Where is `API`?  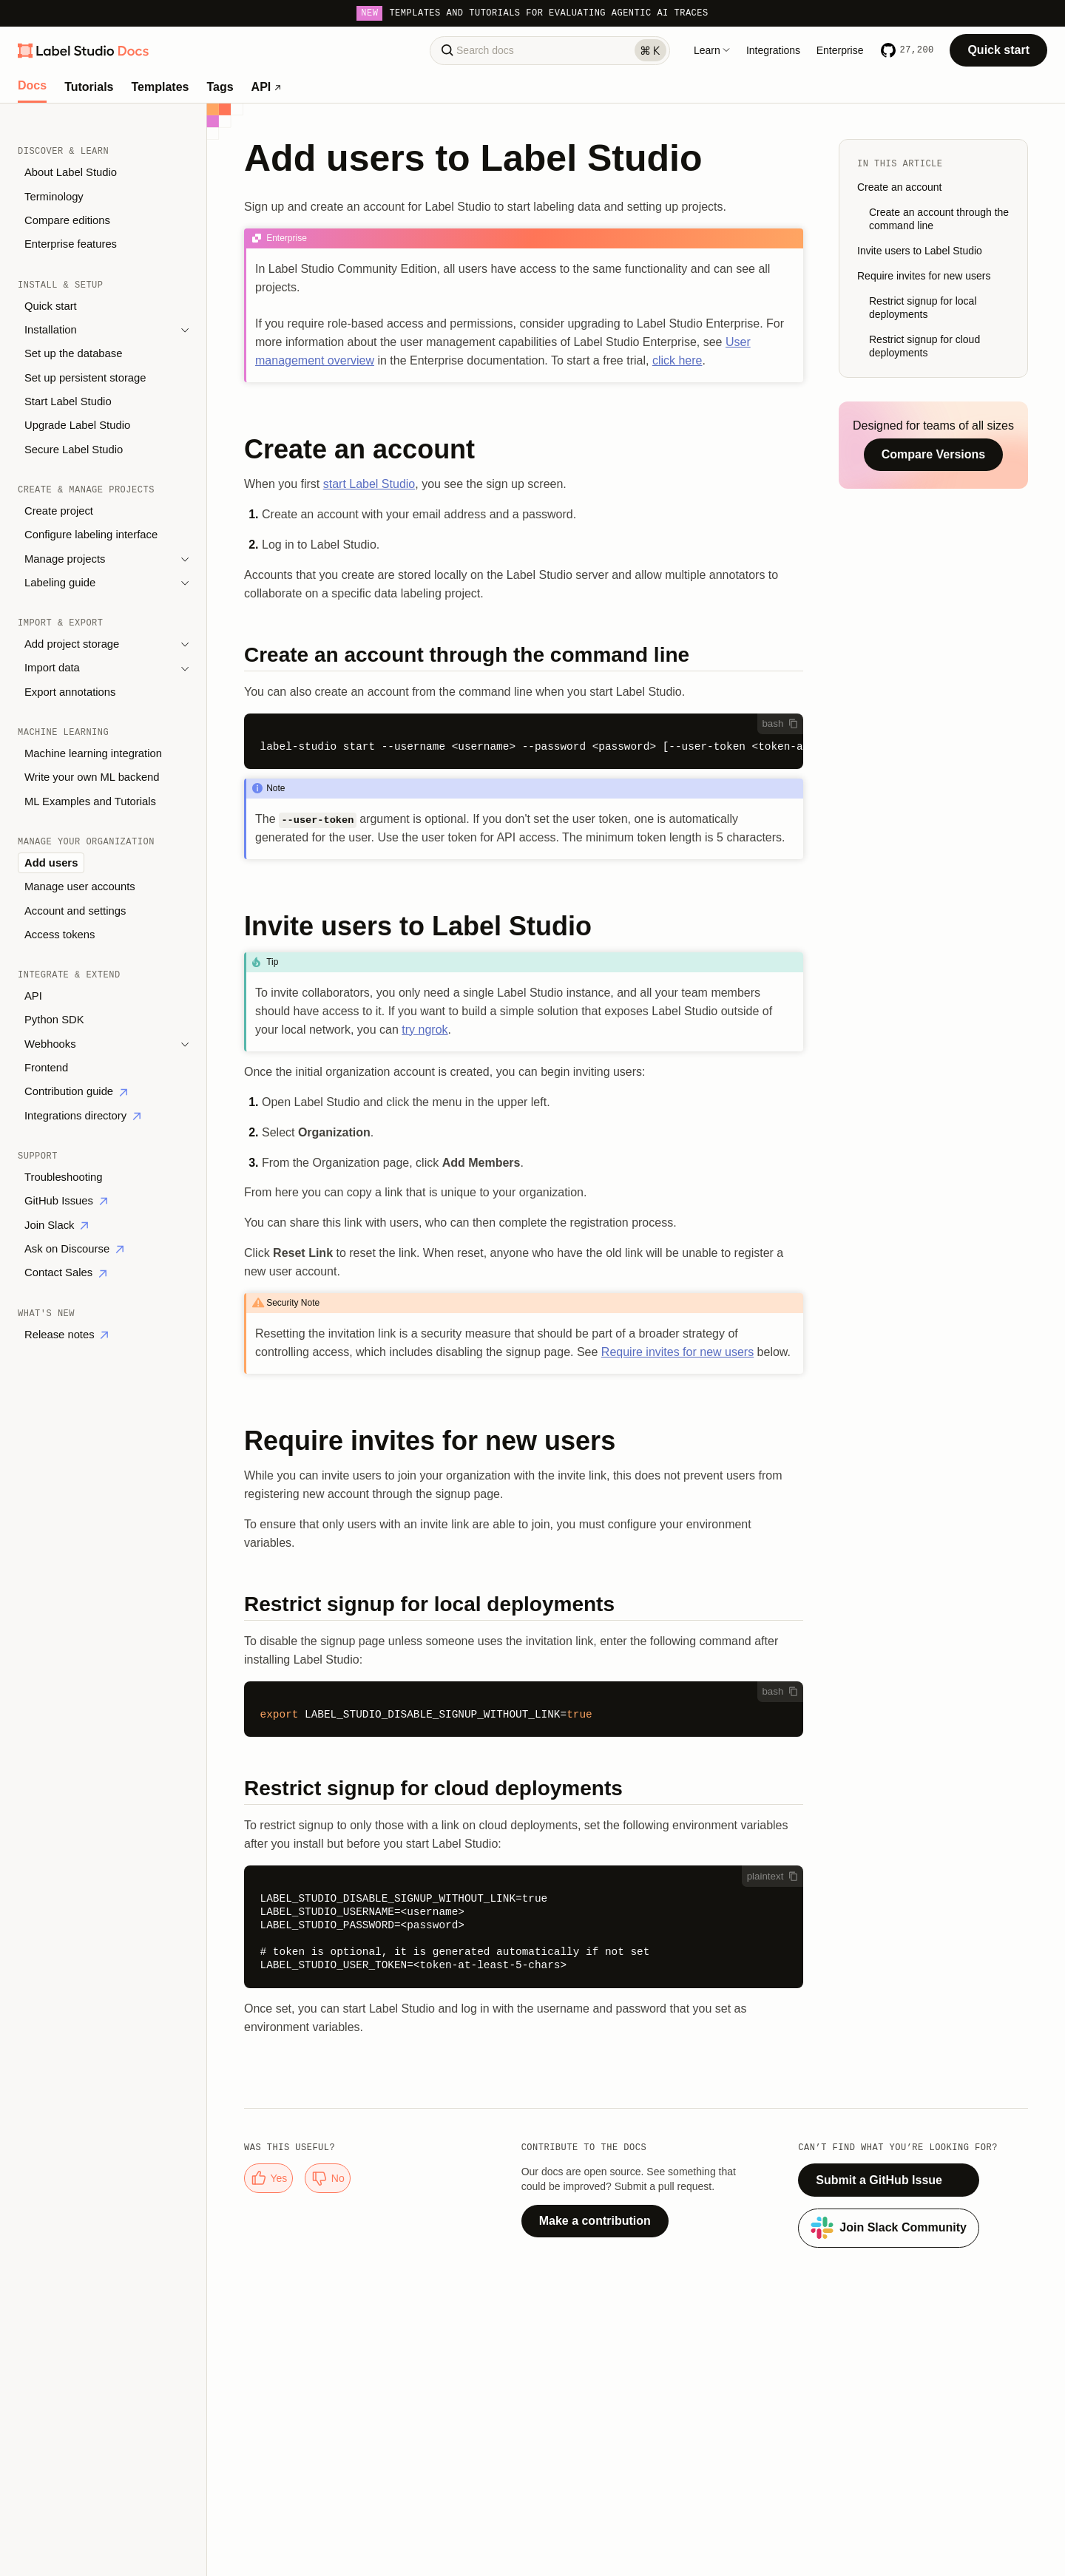
API is located at coordinates (265, 87).